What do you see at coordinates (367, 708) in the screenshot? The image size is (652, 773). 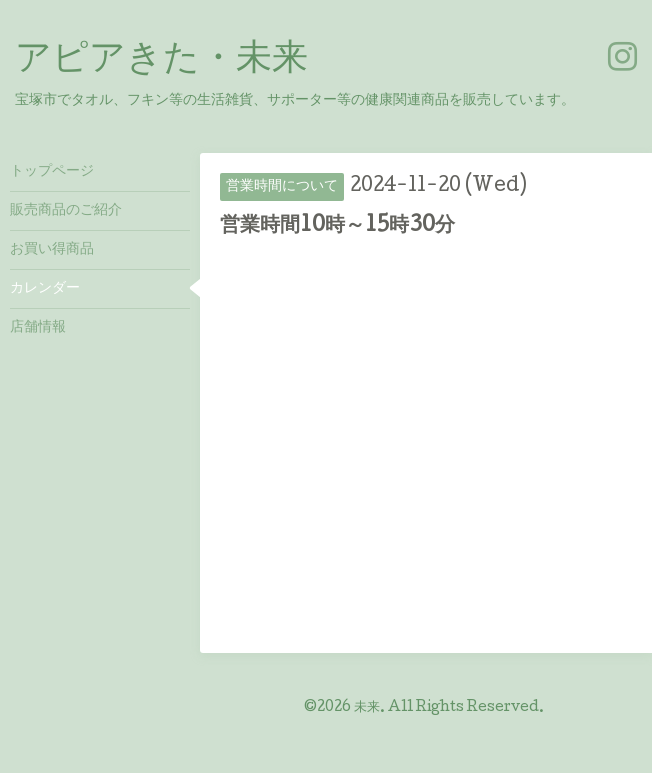 I see `未来` at bounding box center [367, 708].